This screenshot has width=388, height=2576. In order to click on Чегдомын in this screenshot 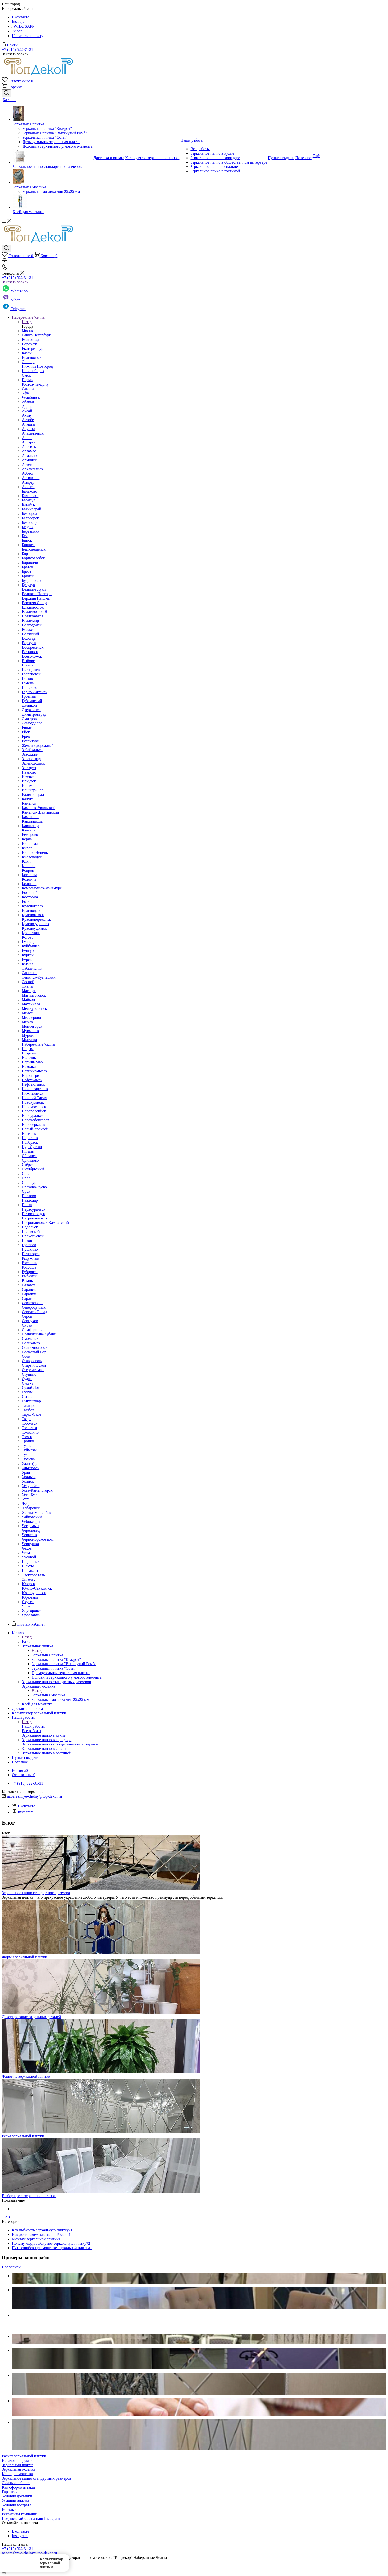, I will do `click(30, 1526)`.